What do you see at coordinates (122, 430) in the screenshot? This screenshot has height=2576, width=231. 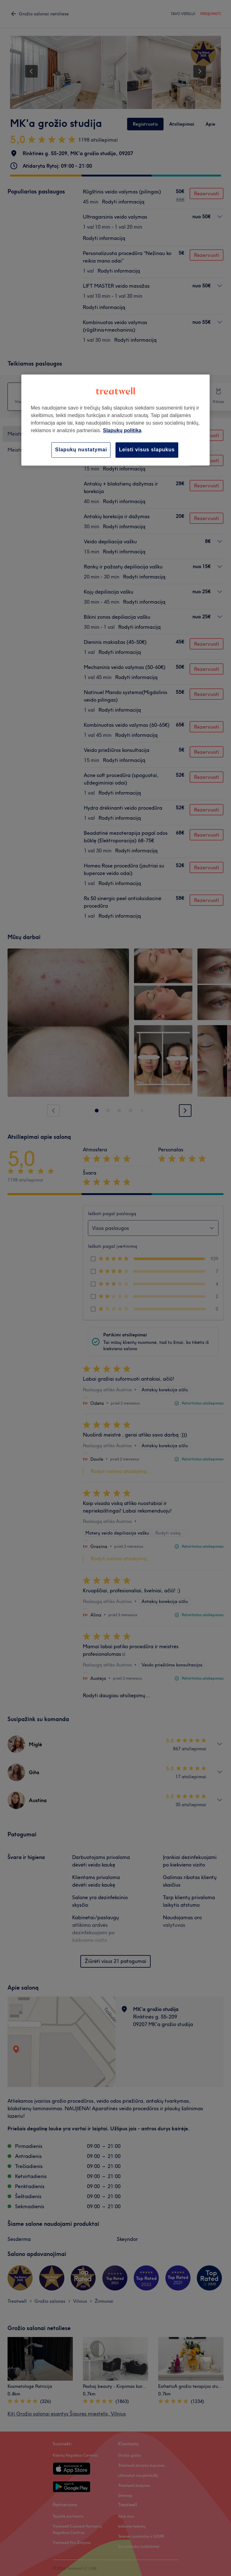 I see `Slapukų politika [Daugiau informacijos apie jūsų privatumą, atidaroma naujame skirtuke]` at bounding box center [122, 430].